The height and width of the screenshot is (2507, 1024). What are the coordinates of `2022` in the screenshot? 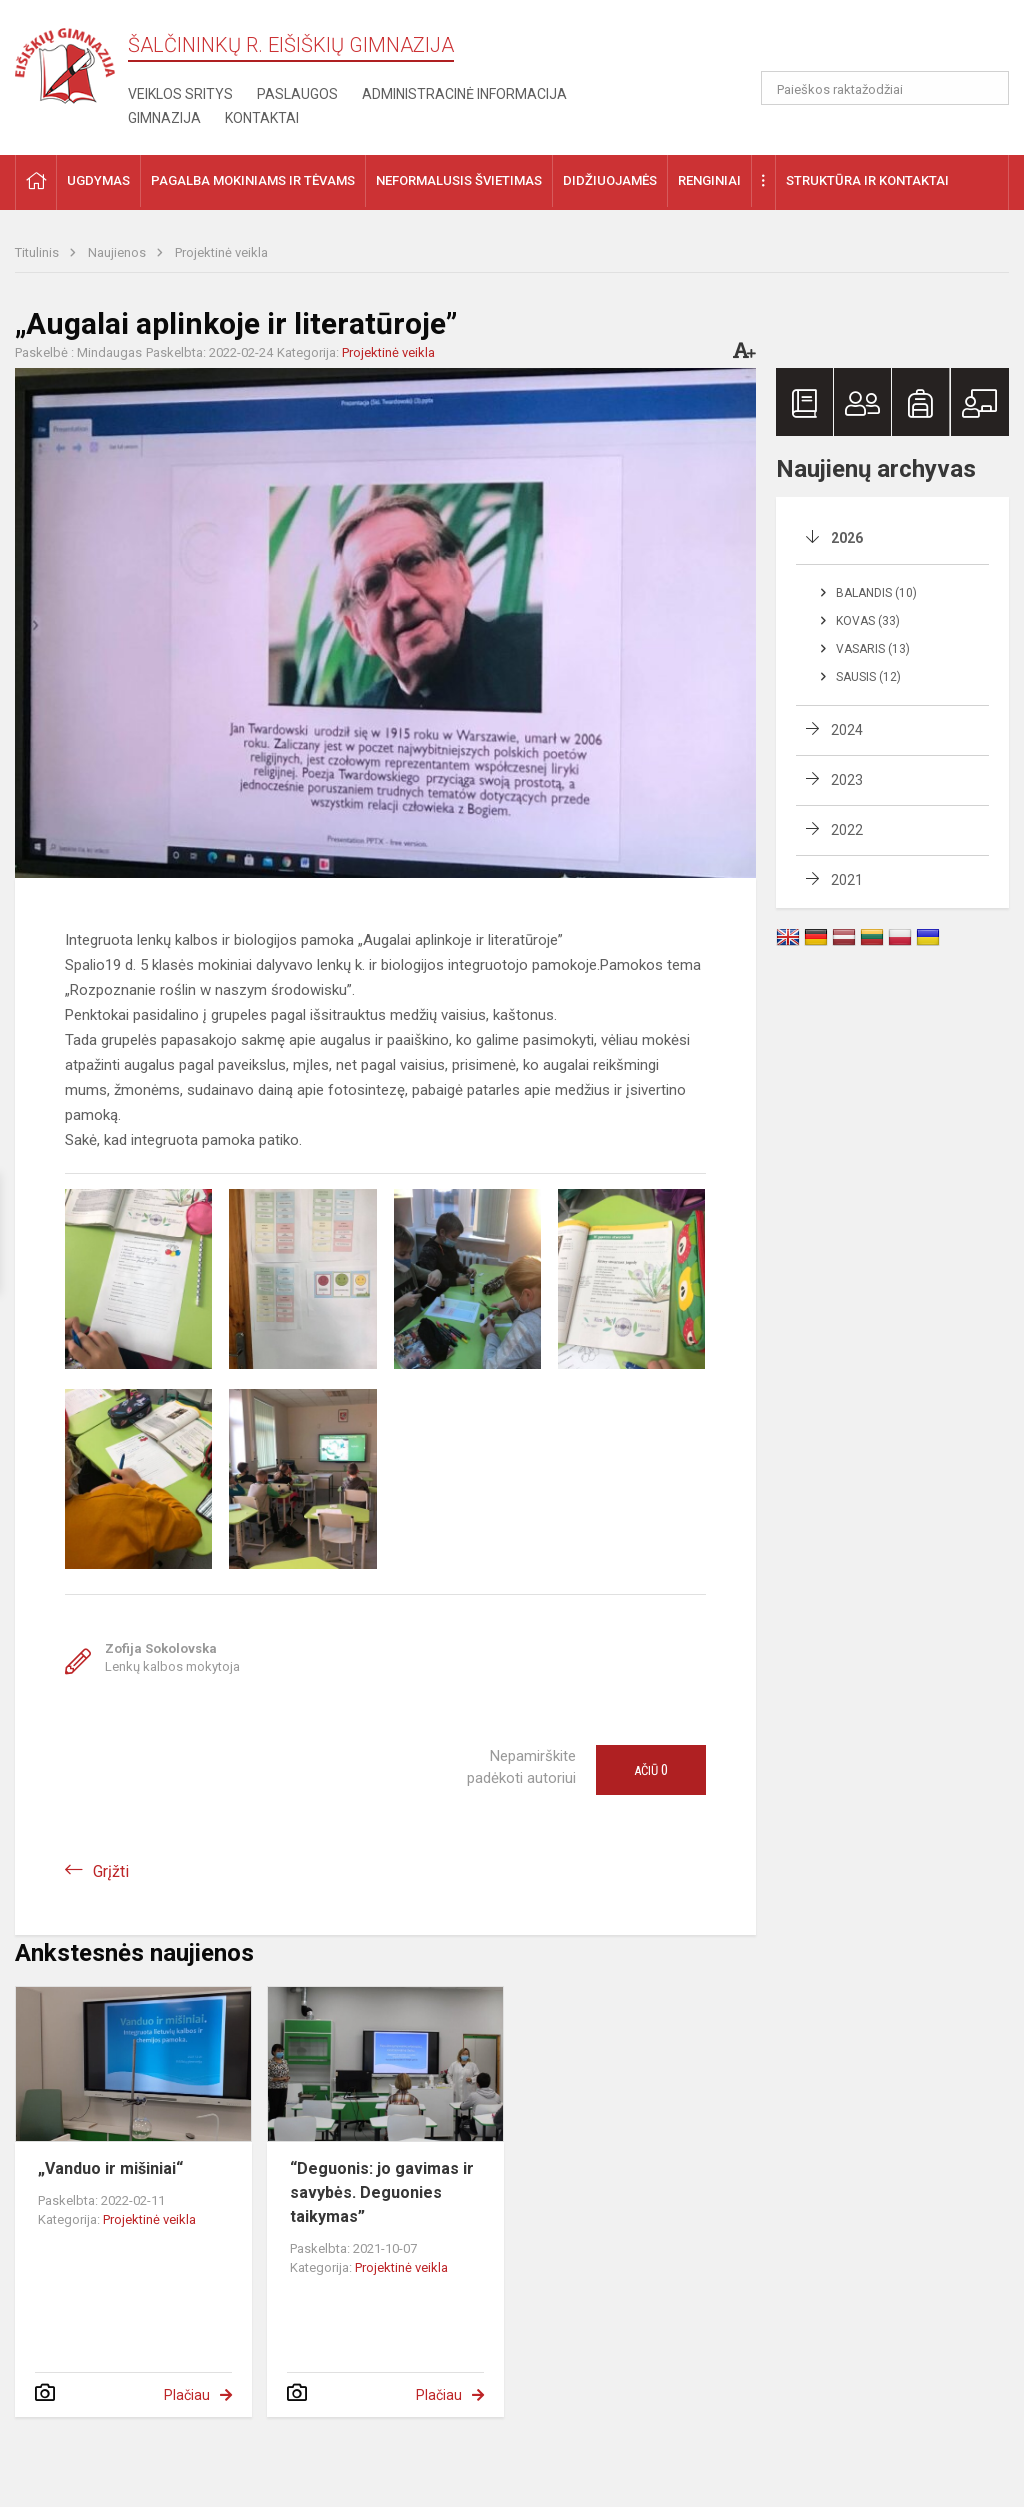 It's located at (847, 830).